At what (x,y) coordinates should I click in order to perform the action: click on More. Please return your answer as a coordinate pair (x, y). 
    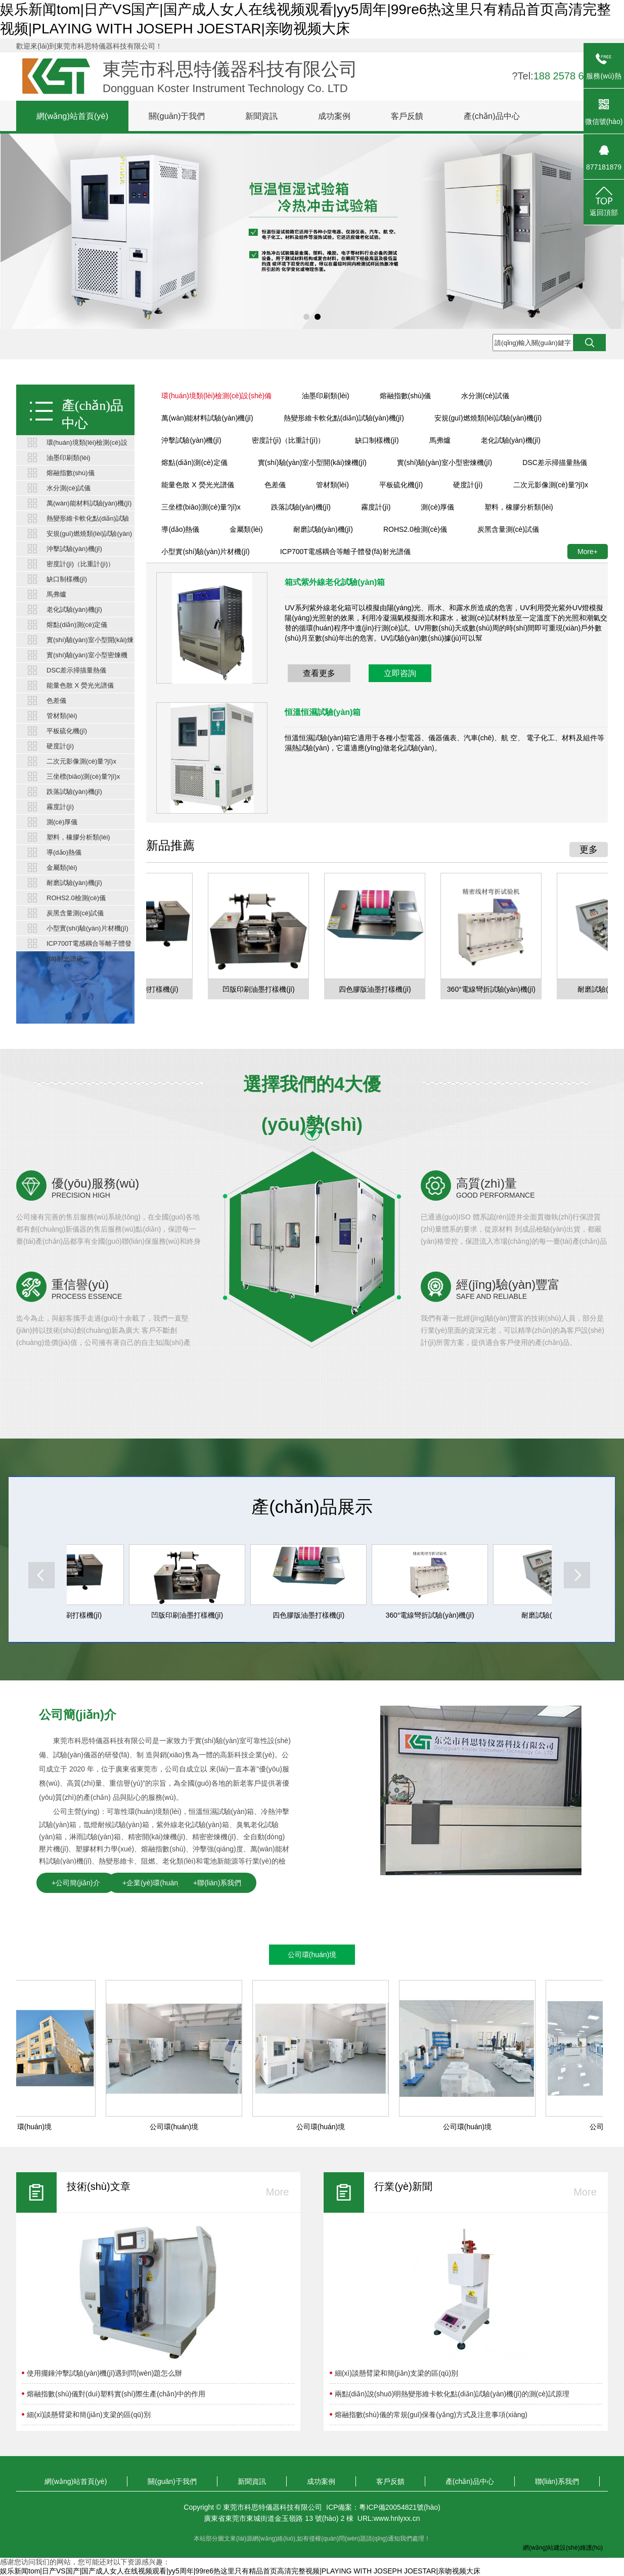
    Looking at the image, I should click on (277, 2192).